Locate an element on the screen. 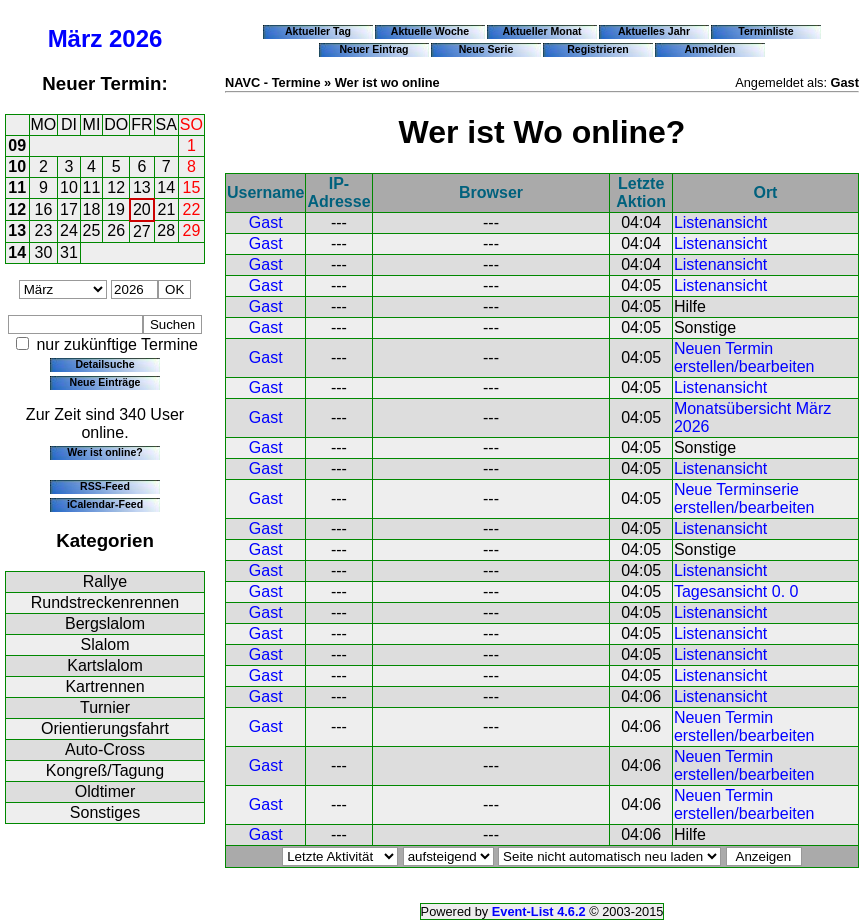 Image resolution: width=864 pixels, height=920 pixels. 18 is located at coordinates (92, 209).